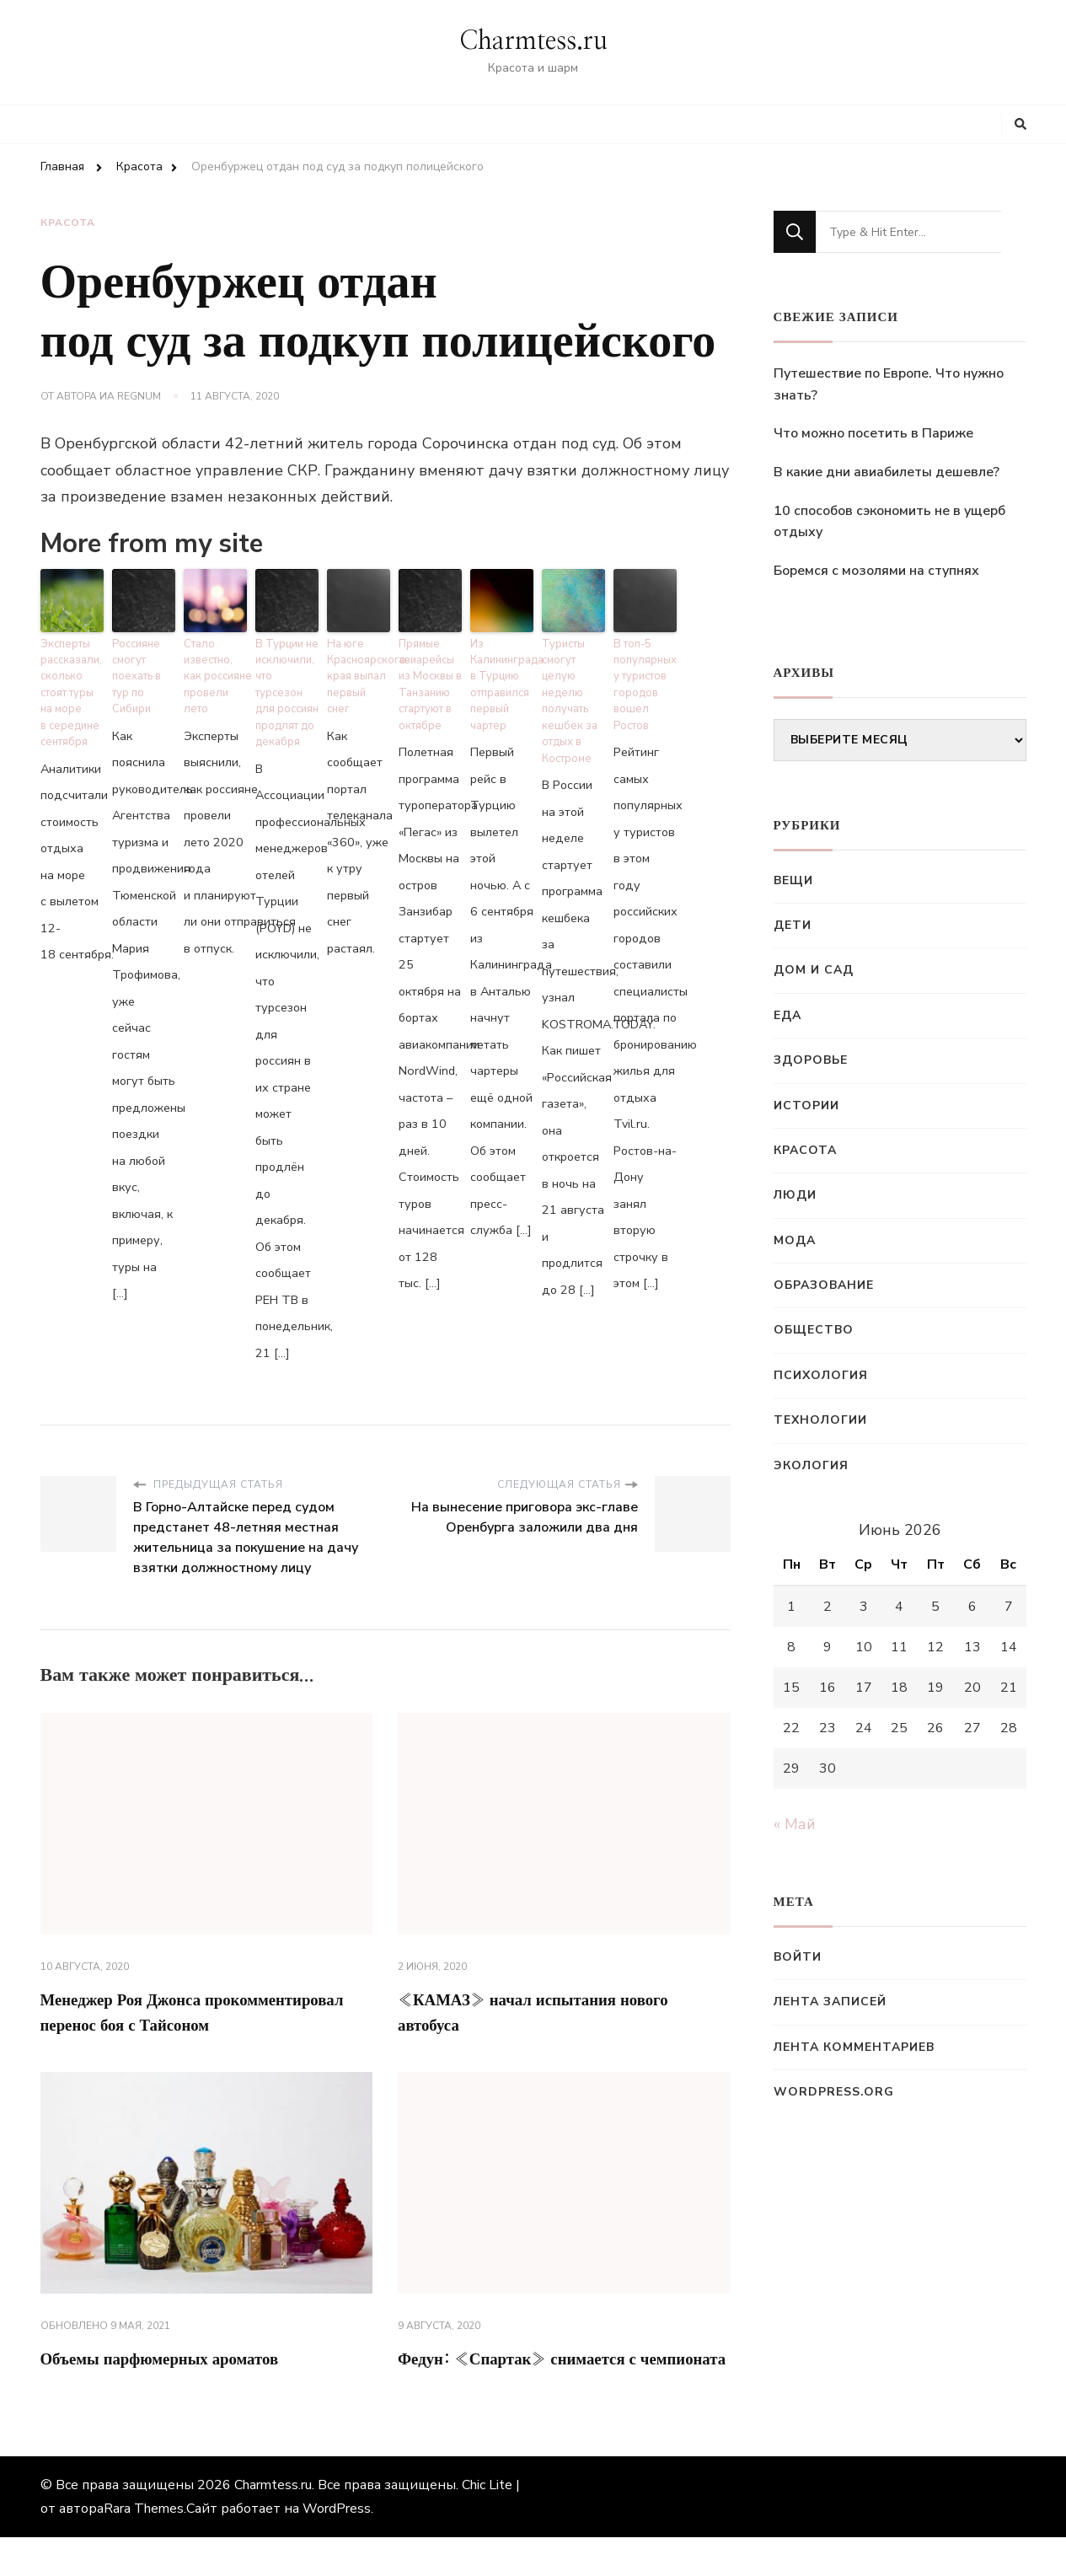 This screenshot has width=1066, height=2576. I want to click on Лента записей, so click(830, 2002).